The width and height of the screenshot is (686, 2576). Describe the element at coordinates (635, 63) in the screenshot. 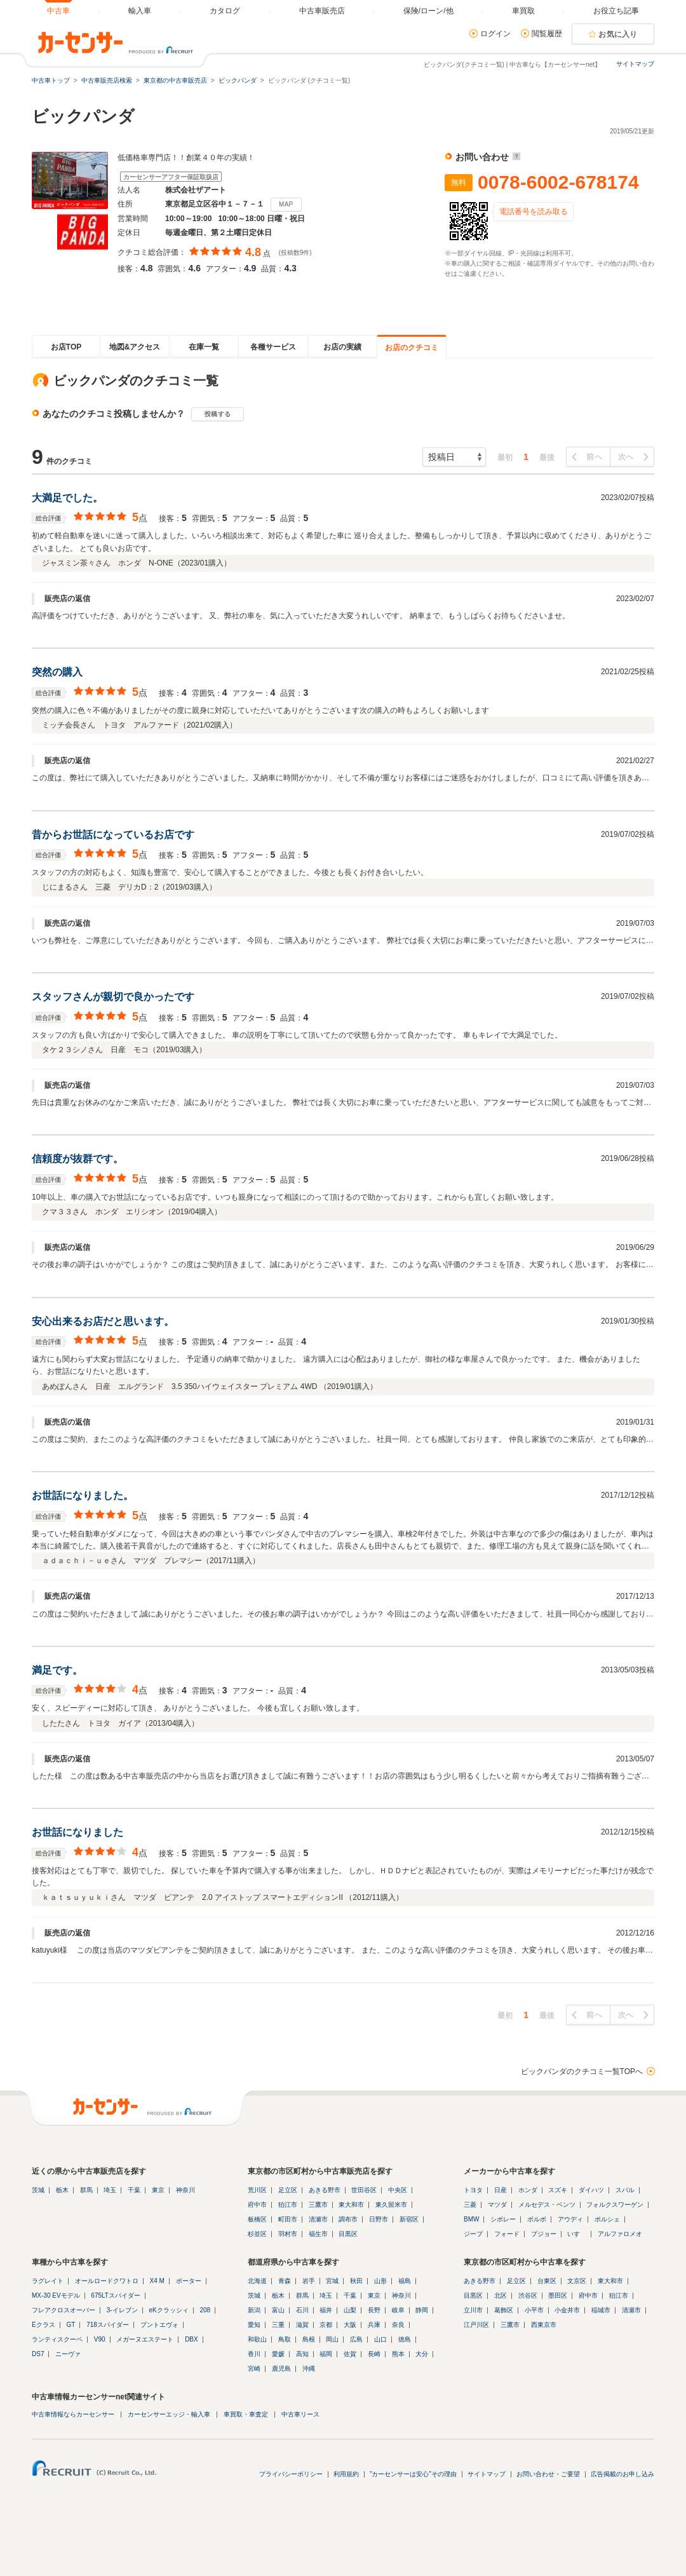

I see `サイトマップ` at that location.